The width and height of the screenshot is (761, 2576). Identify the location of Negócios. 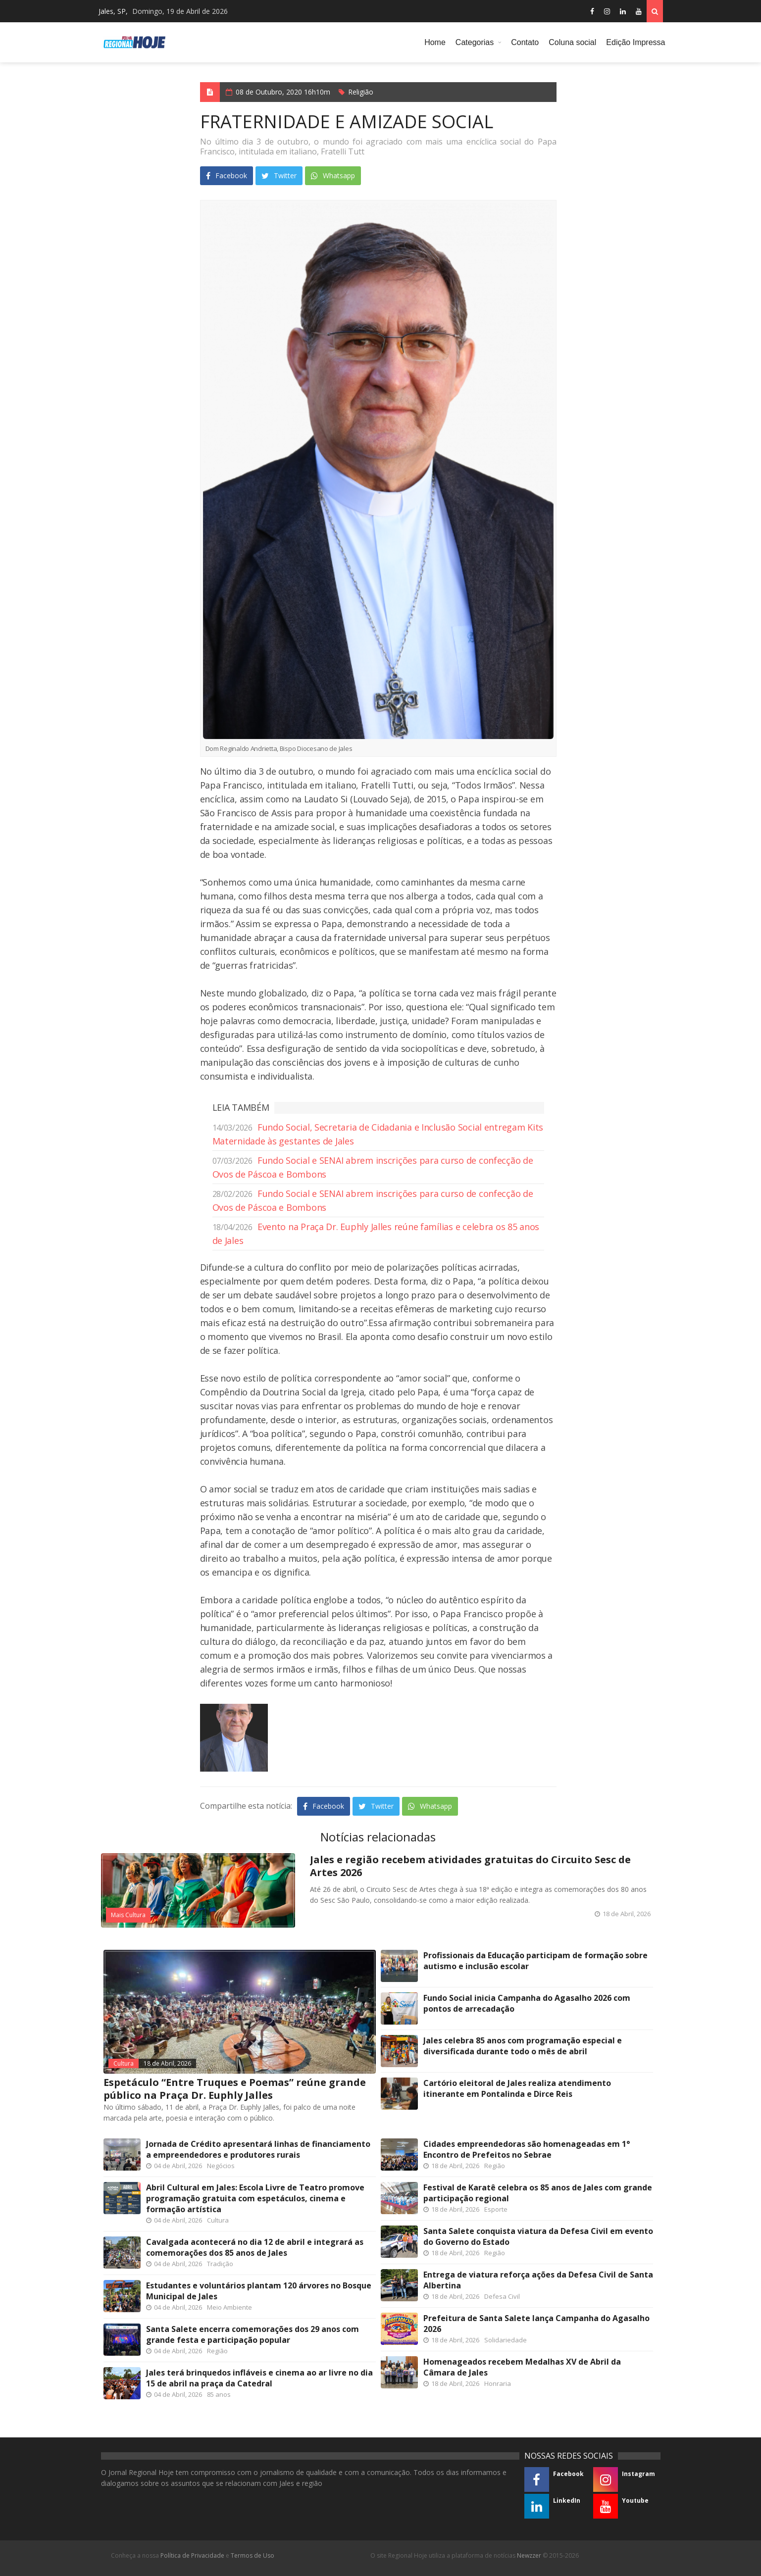
(221, 2165).